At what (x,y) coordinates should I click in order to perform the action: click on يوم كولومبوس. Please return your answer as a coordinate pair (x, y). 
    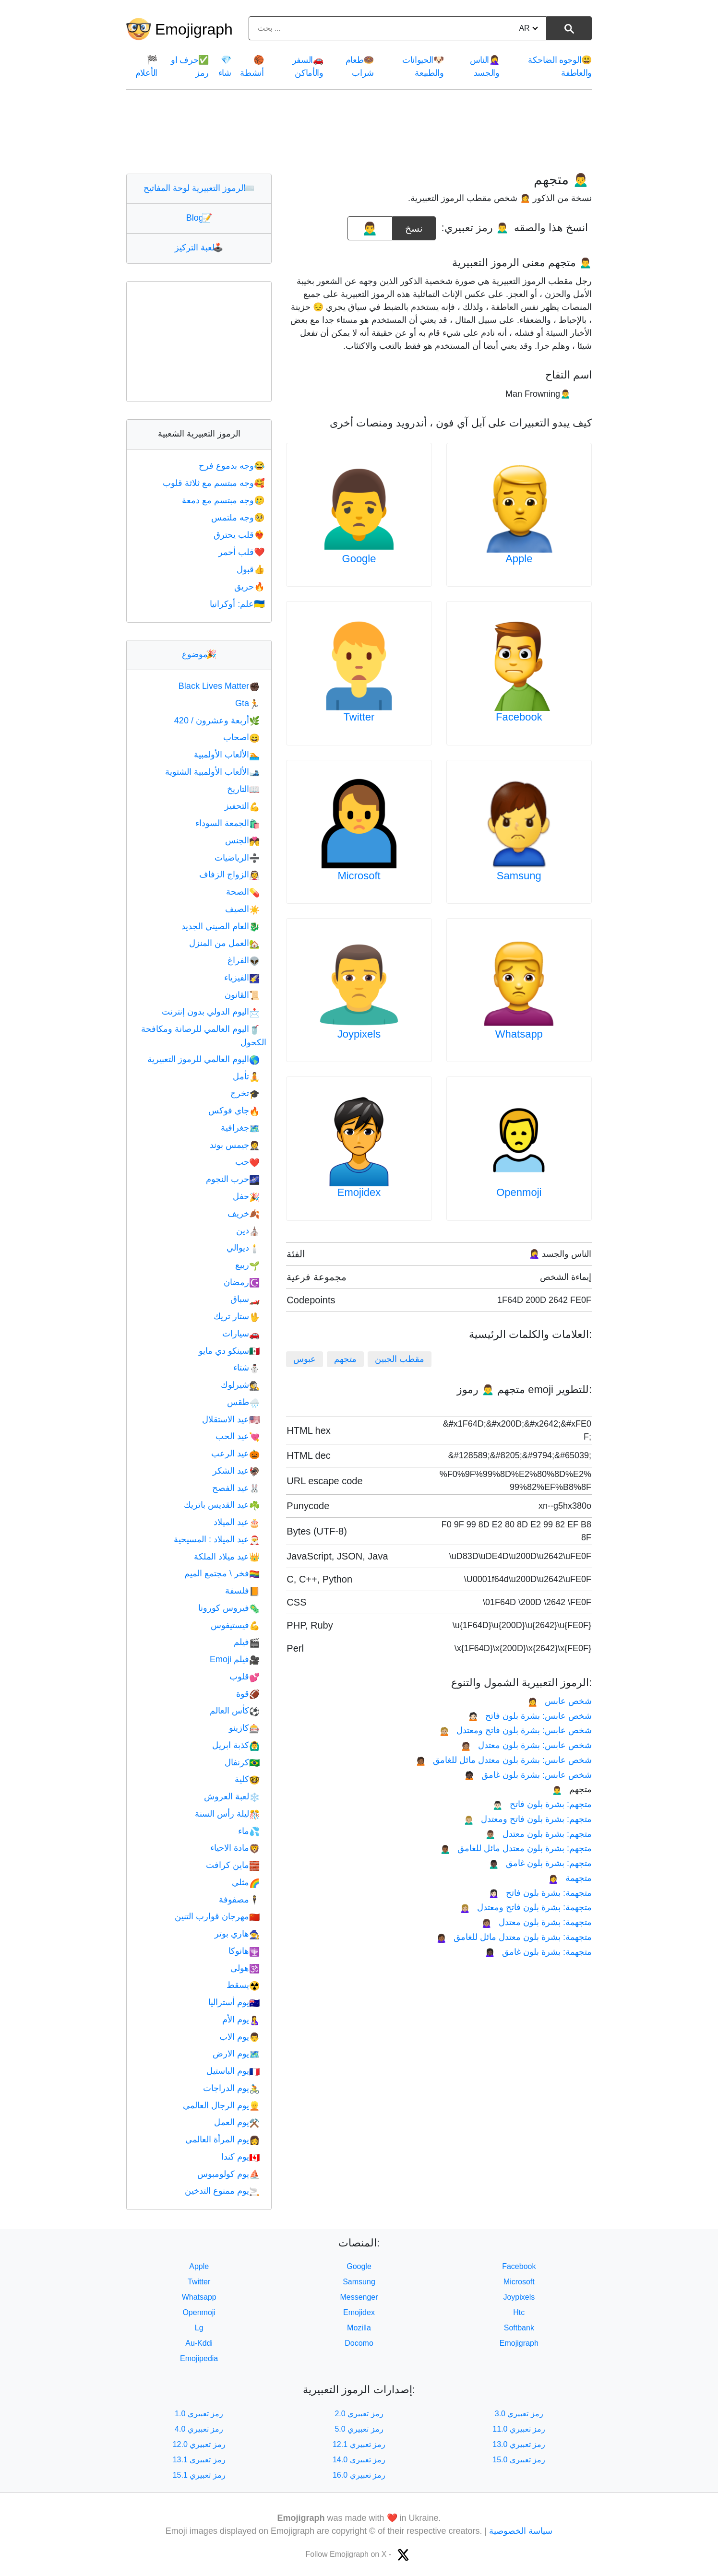
    Looking at the image, I should click on (228, 2174).